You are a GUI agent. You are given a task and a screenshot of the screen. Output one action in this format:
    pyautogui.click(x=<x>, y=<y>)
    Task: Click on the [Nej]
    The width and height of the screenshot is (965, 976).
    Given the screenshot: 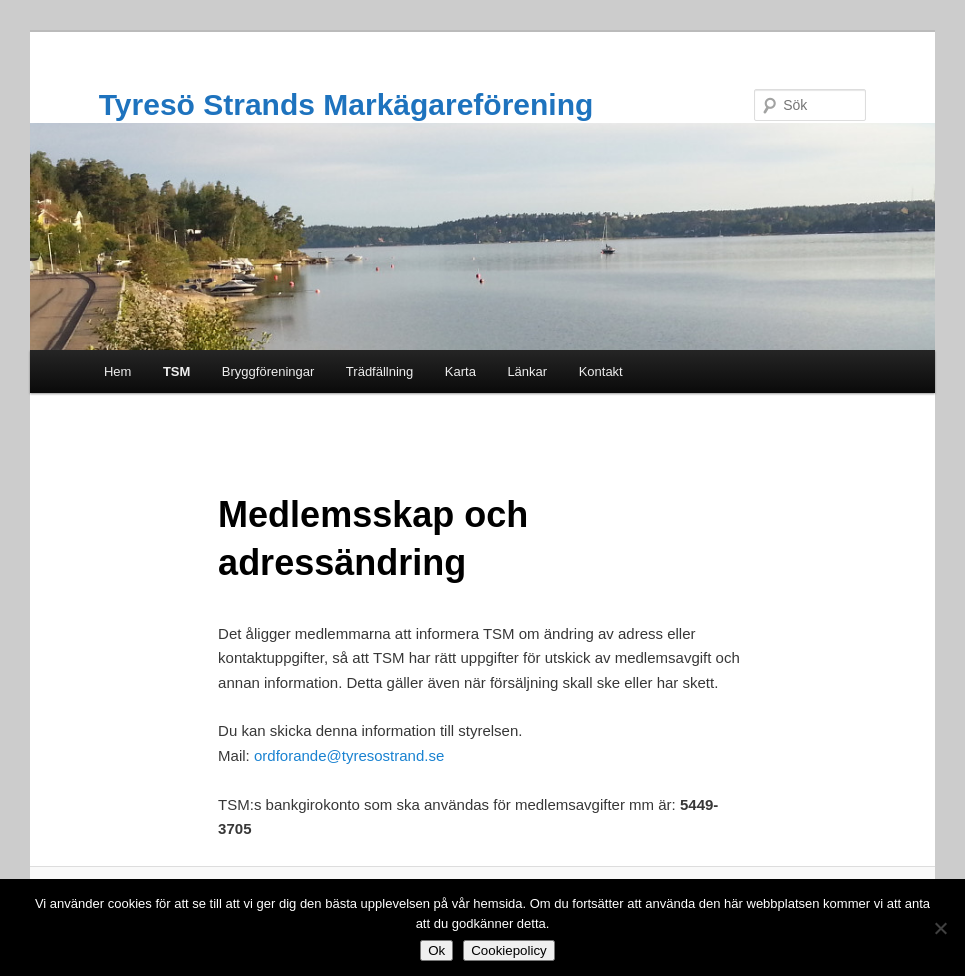 What is the action you would take?
    pyautogui.click(x=940, y=928)
    